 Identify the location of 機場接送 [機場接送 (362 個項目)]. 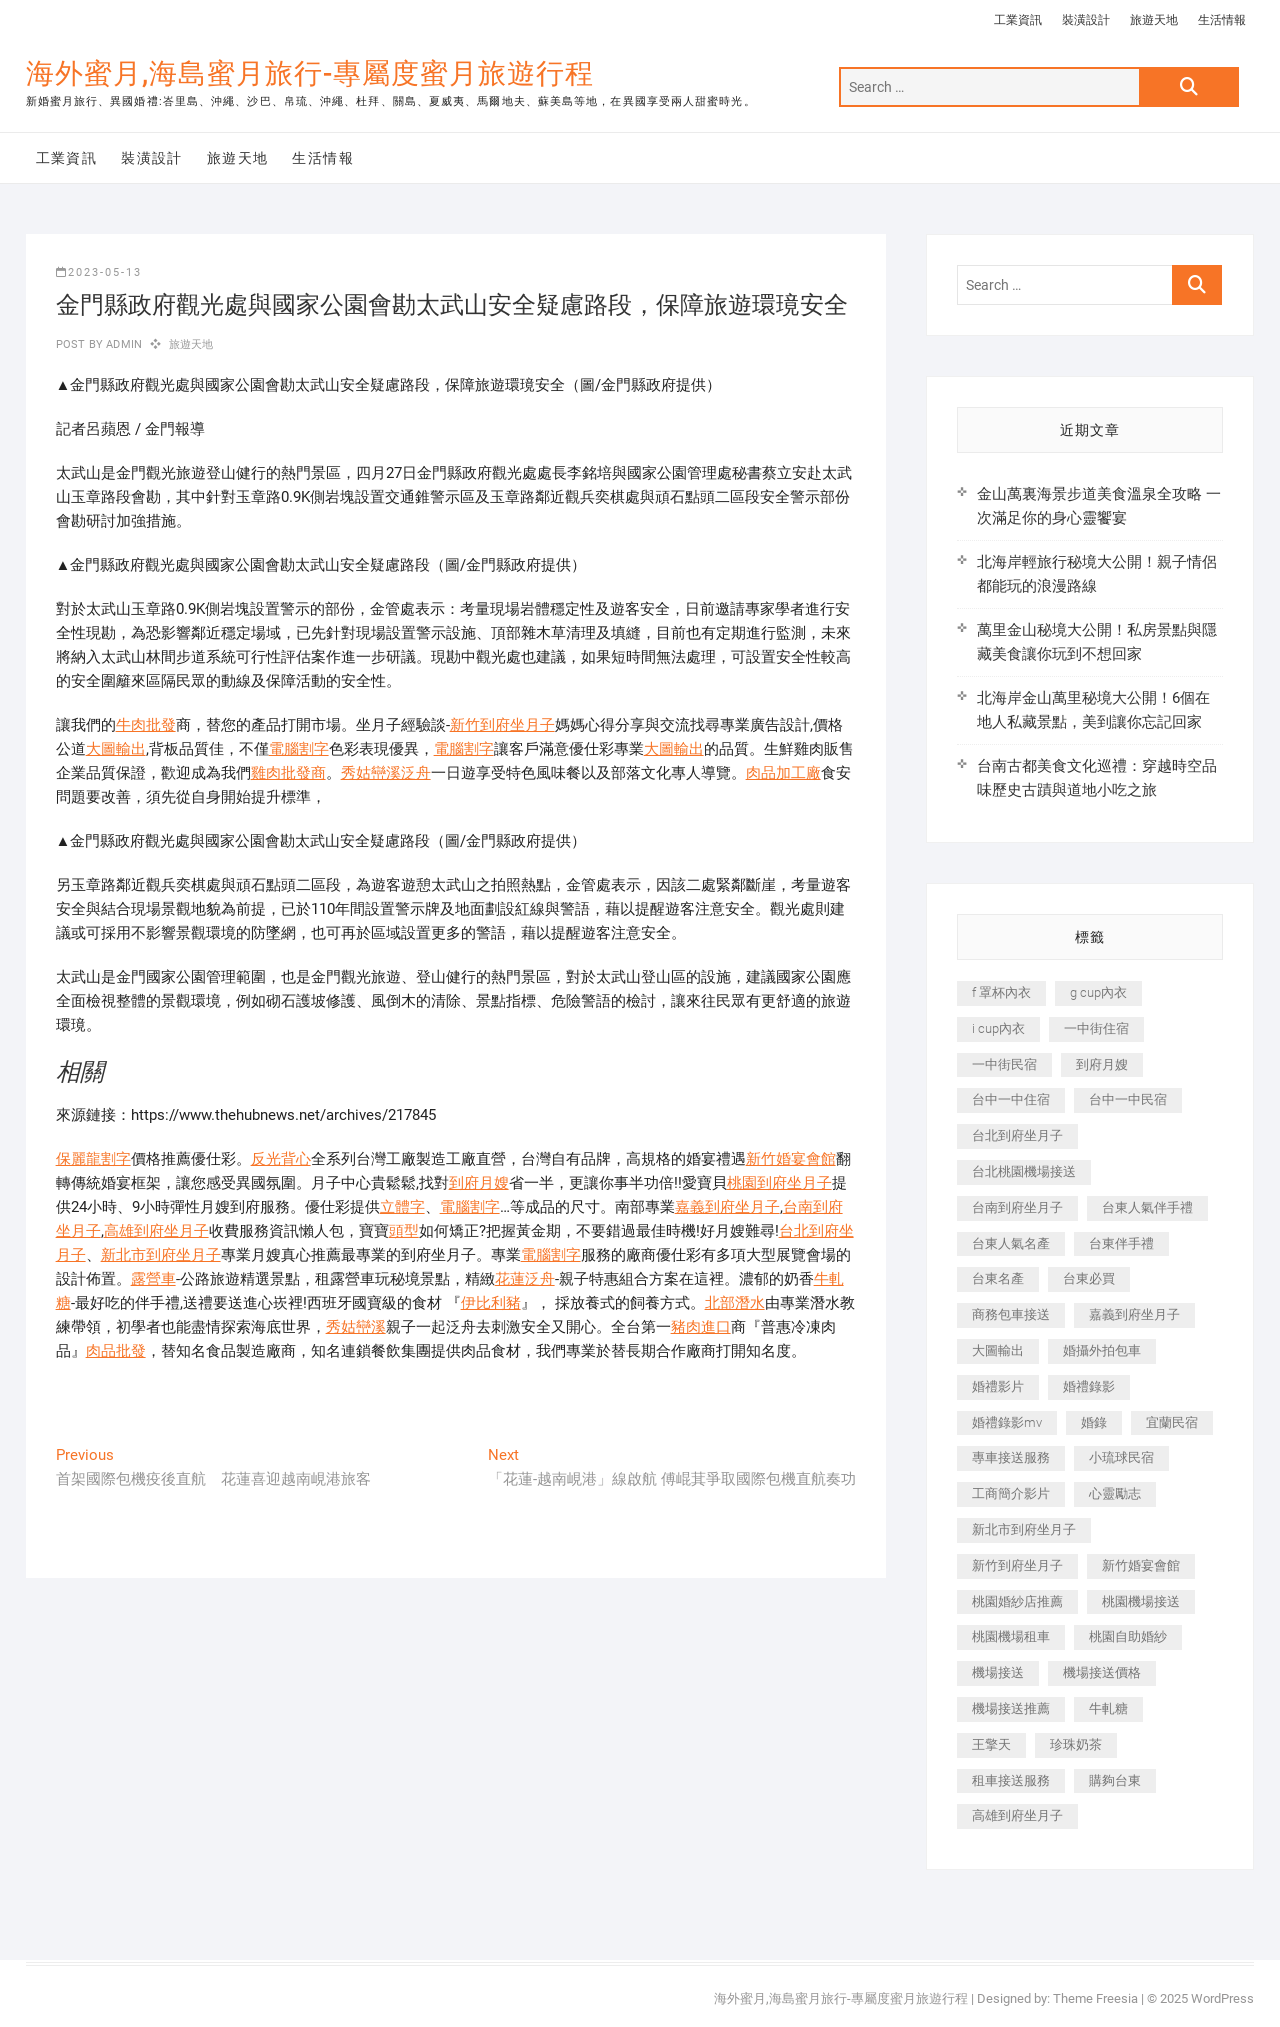
(998, 1672).